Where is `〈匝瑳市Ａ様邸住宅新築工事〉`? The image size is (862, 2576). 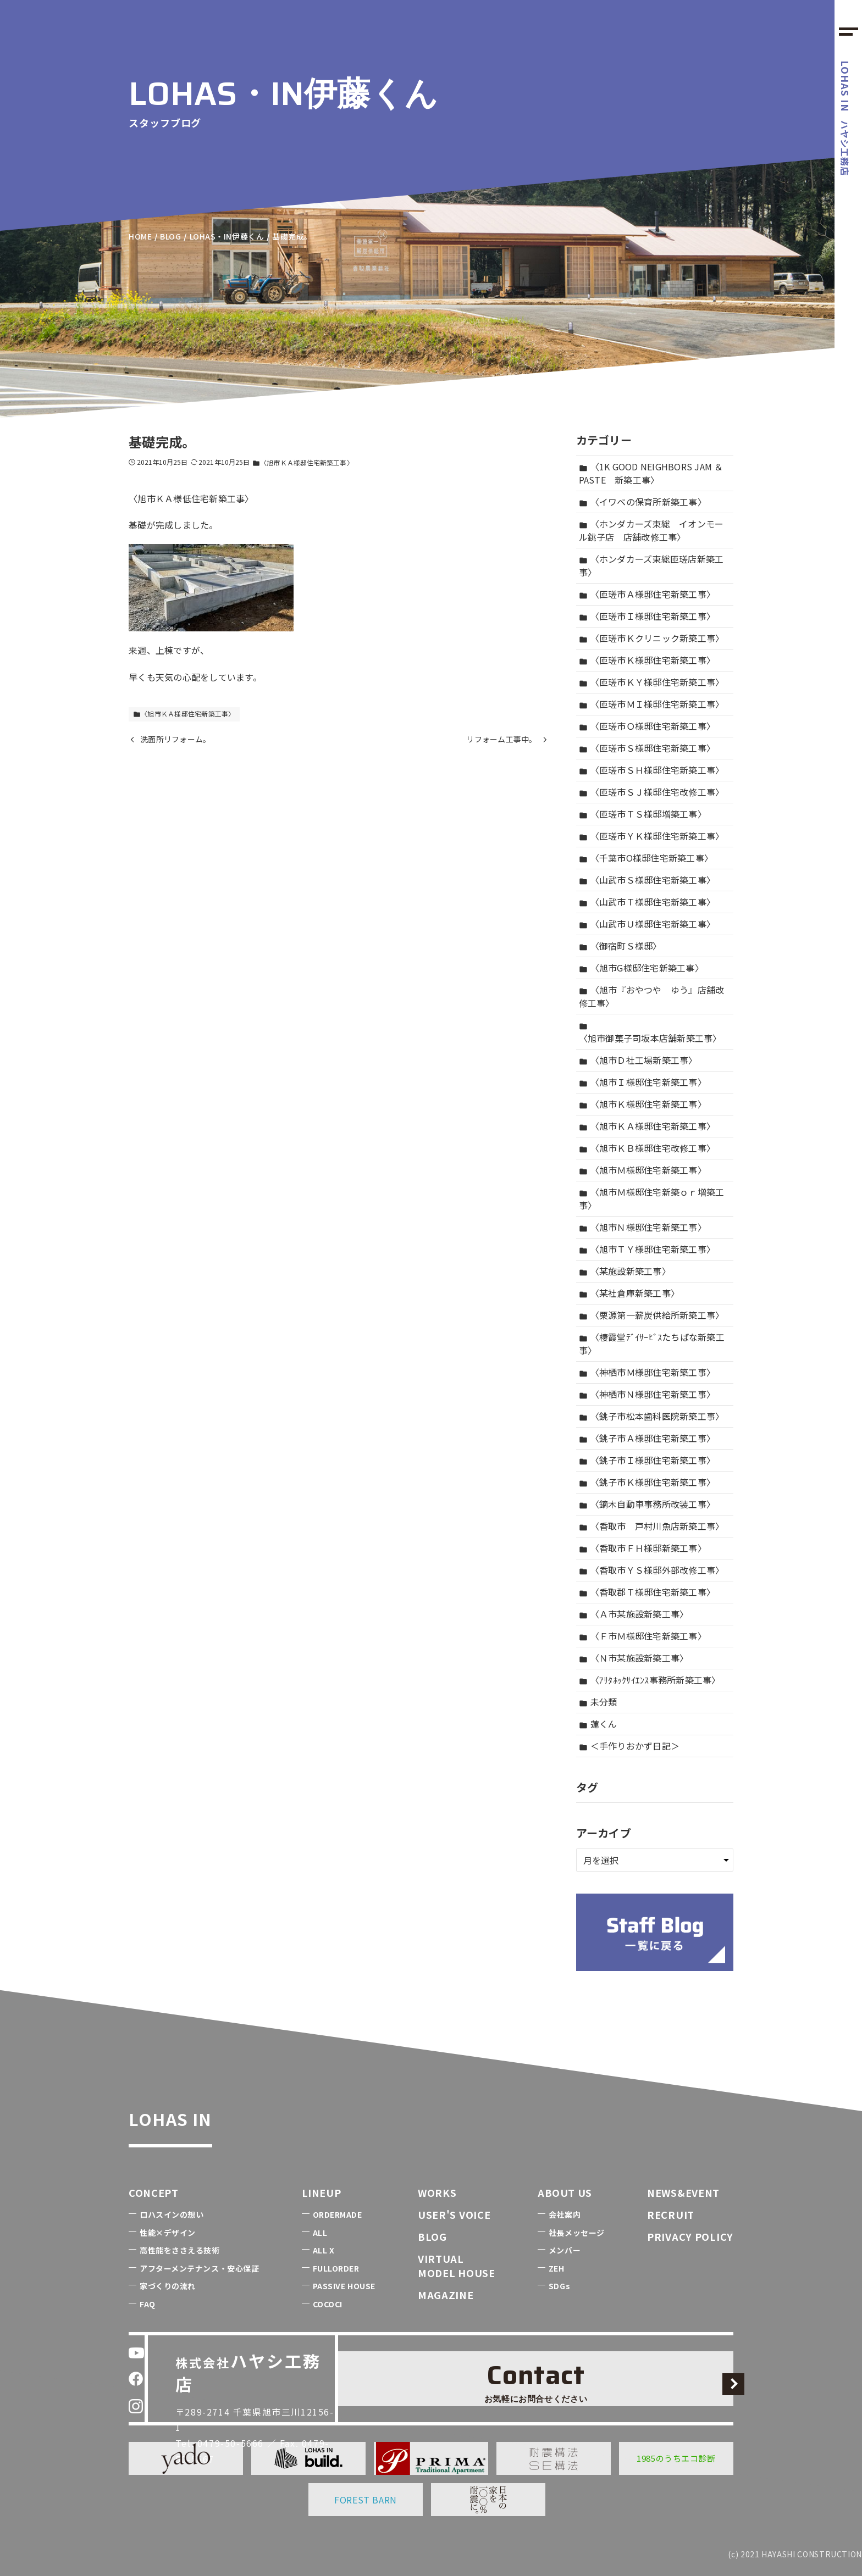 〈匝瑳市Ａ様邸住宅新築工事〉 is located at coordinates (647, 594).